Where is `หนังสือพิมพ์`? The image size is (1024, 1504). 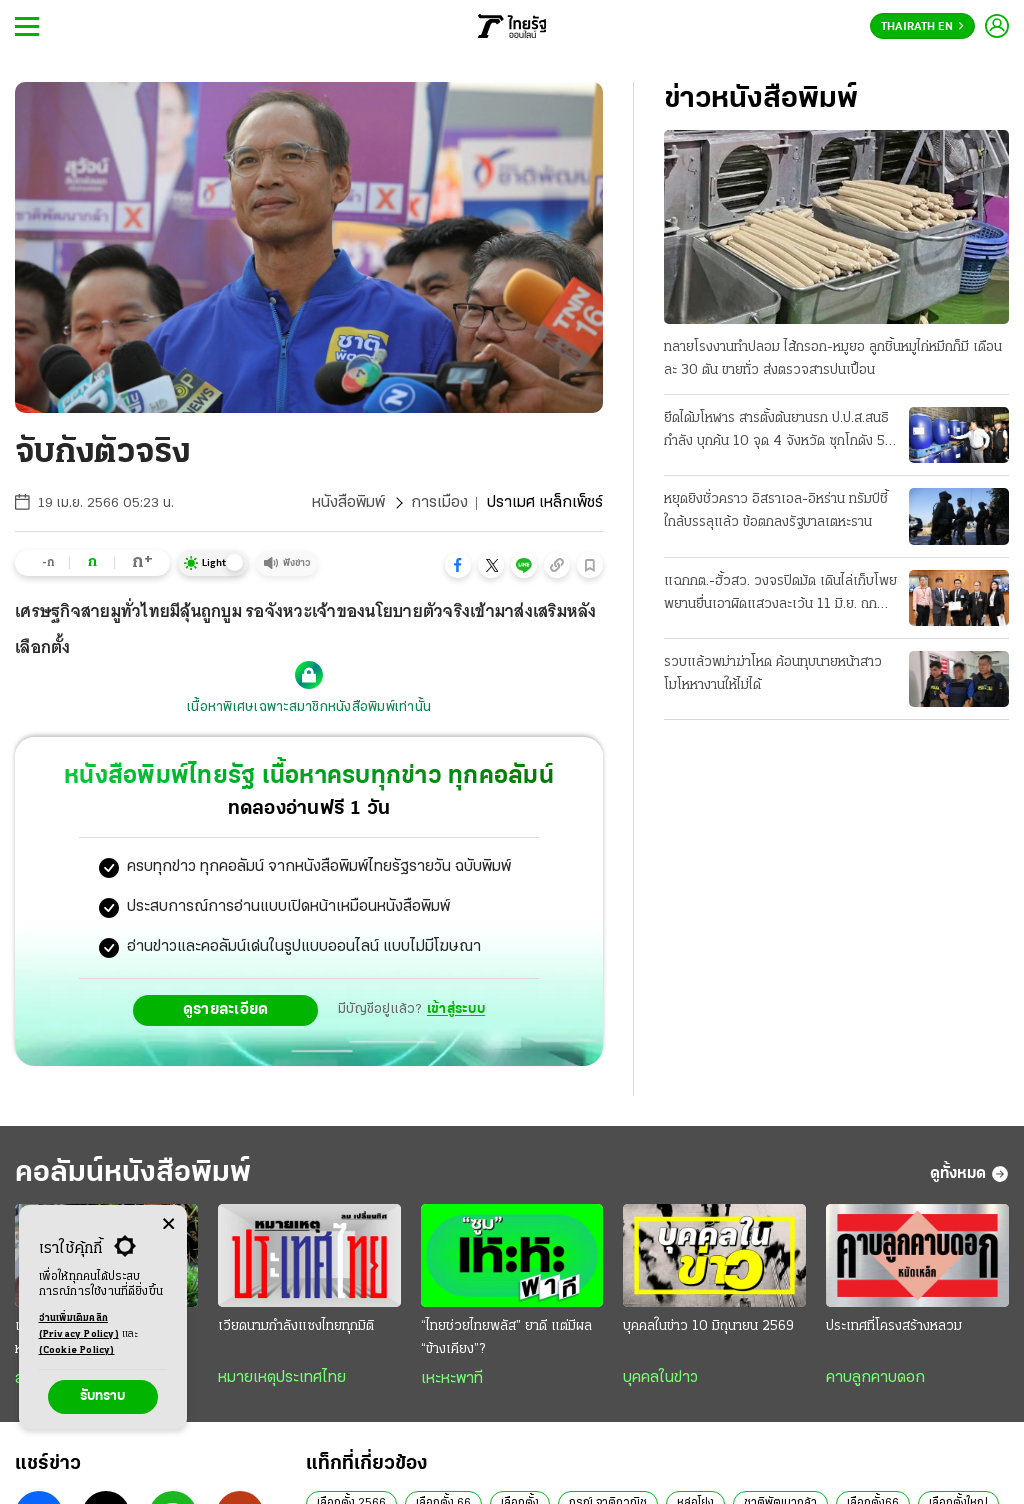 หนังสือพิมพ์ is located at coordinates (348, 503).